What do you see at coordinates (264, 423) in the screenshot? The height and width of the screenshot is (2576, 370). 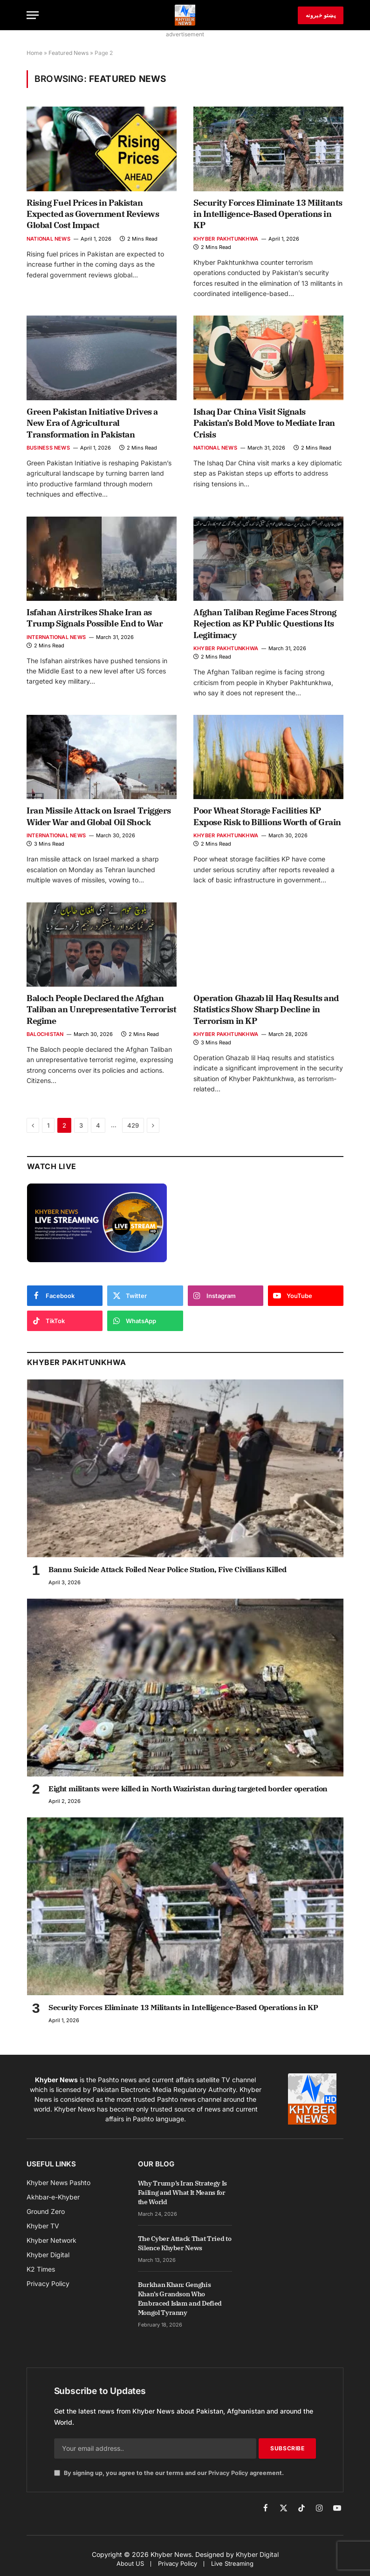 I see `Ishaq Dar China Visit Signals Pakistan’s Bold Move to Mediate Iran Crisis` at bounding box center [264, 423].